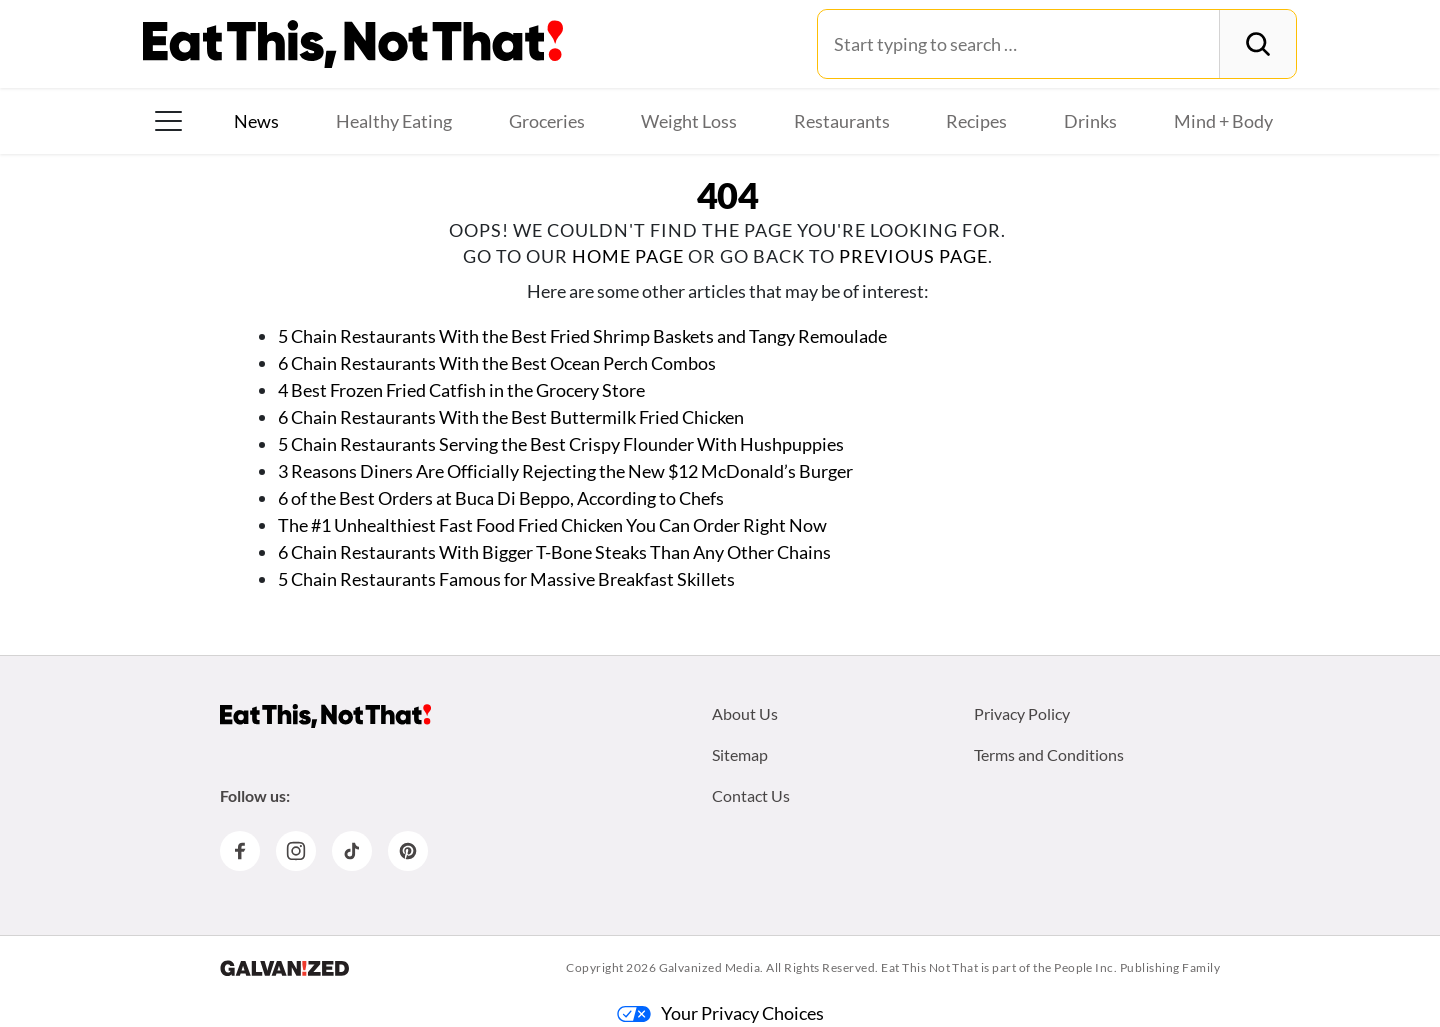 This screenshot has height=1027, width=1440. What do you see at coordinates (1018, 44) in the screenshot?
I see `[Search for:]` at bounding box center [1018, 44].